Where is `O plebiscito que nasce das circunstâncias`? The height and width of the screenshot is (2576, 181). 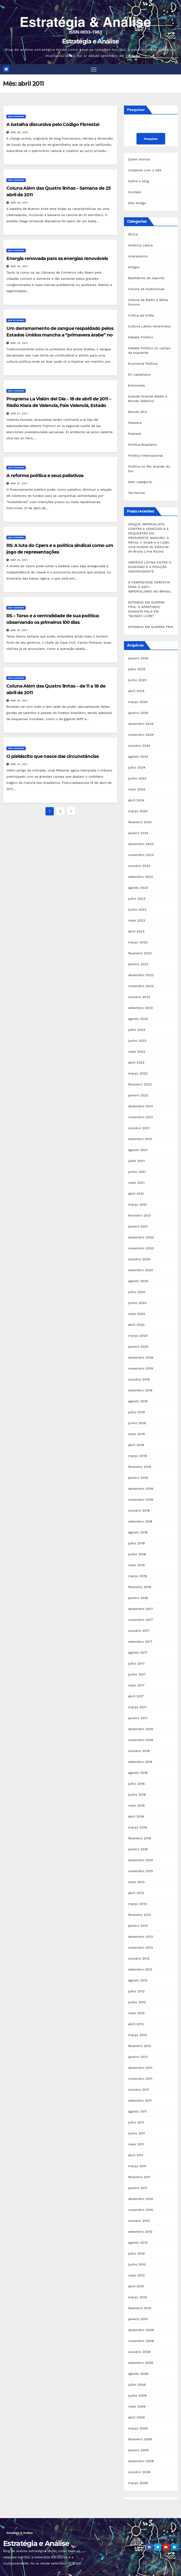
O plebiscito que nasce das circunstâncias is located at coordinates (52, 756).